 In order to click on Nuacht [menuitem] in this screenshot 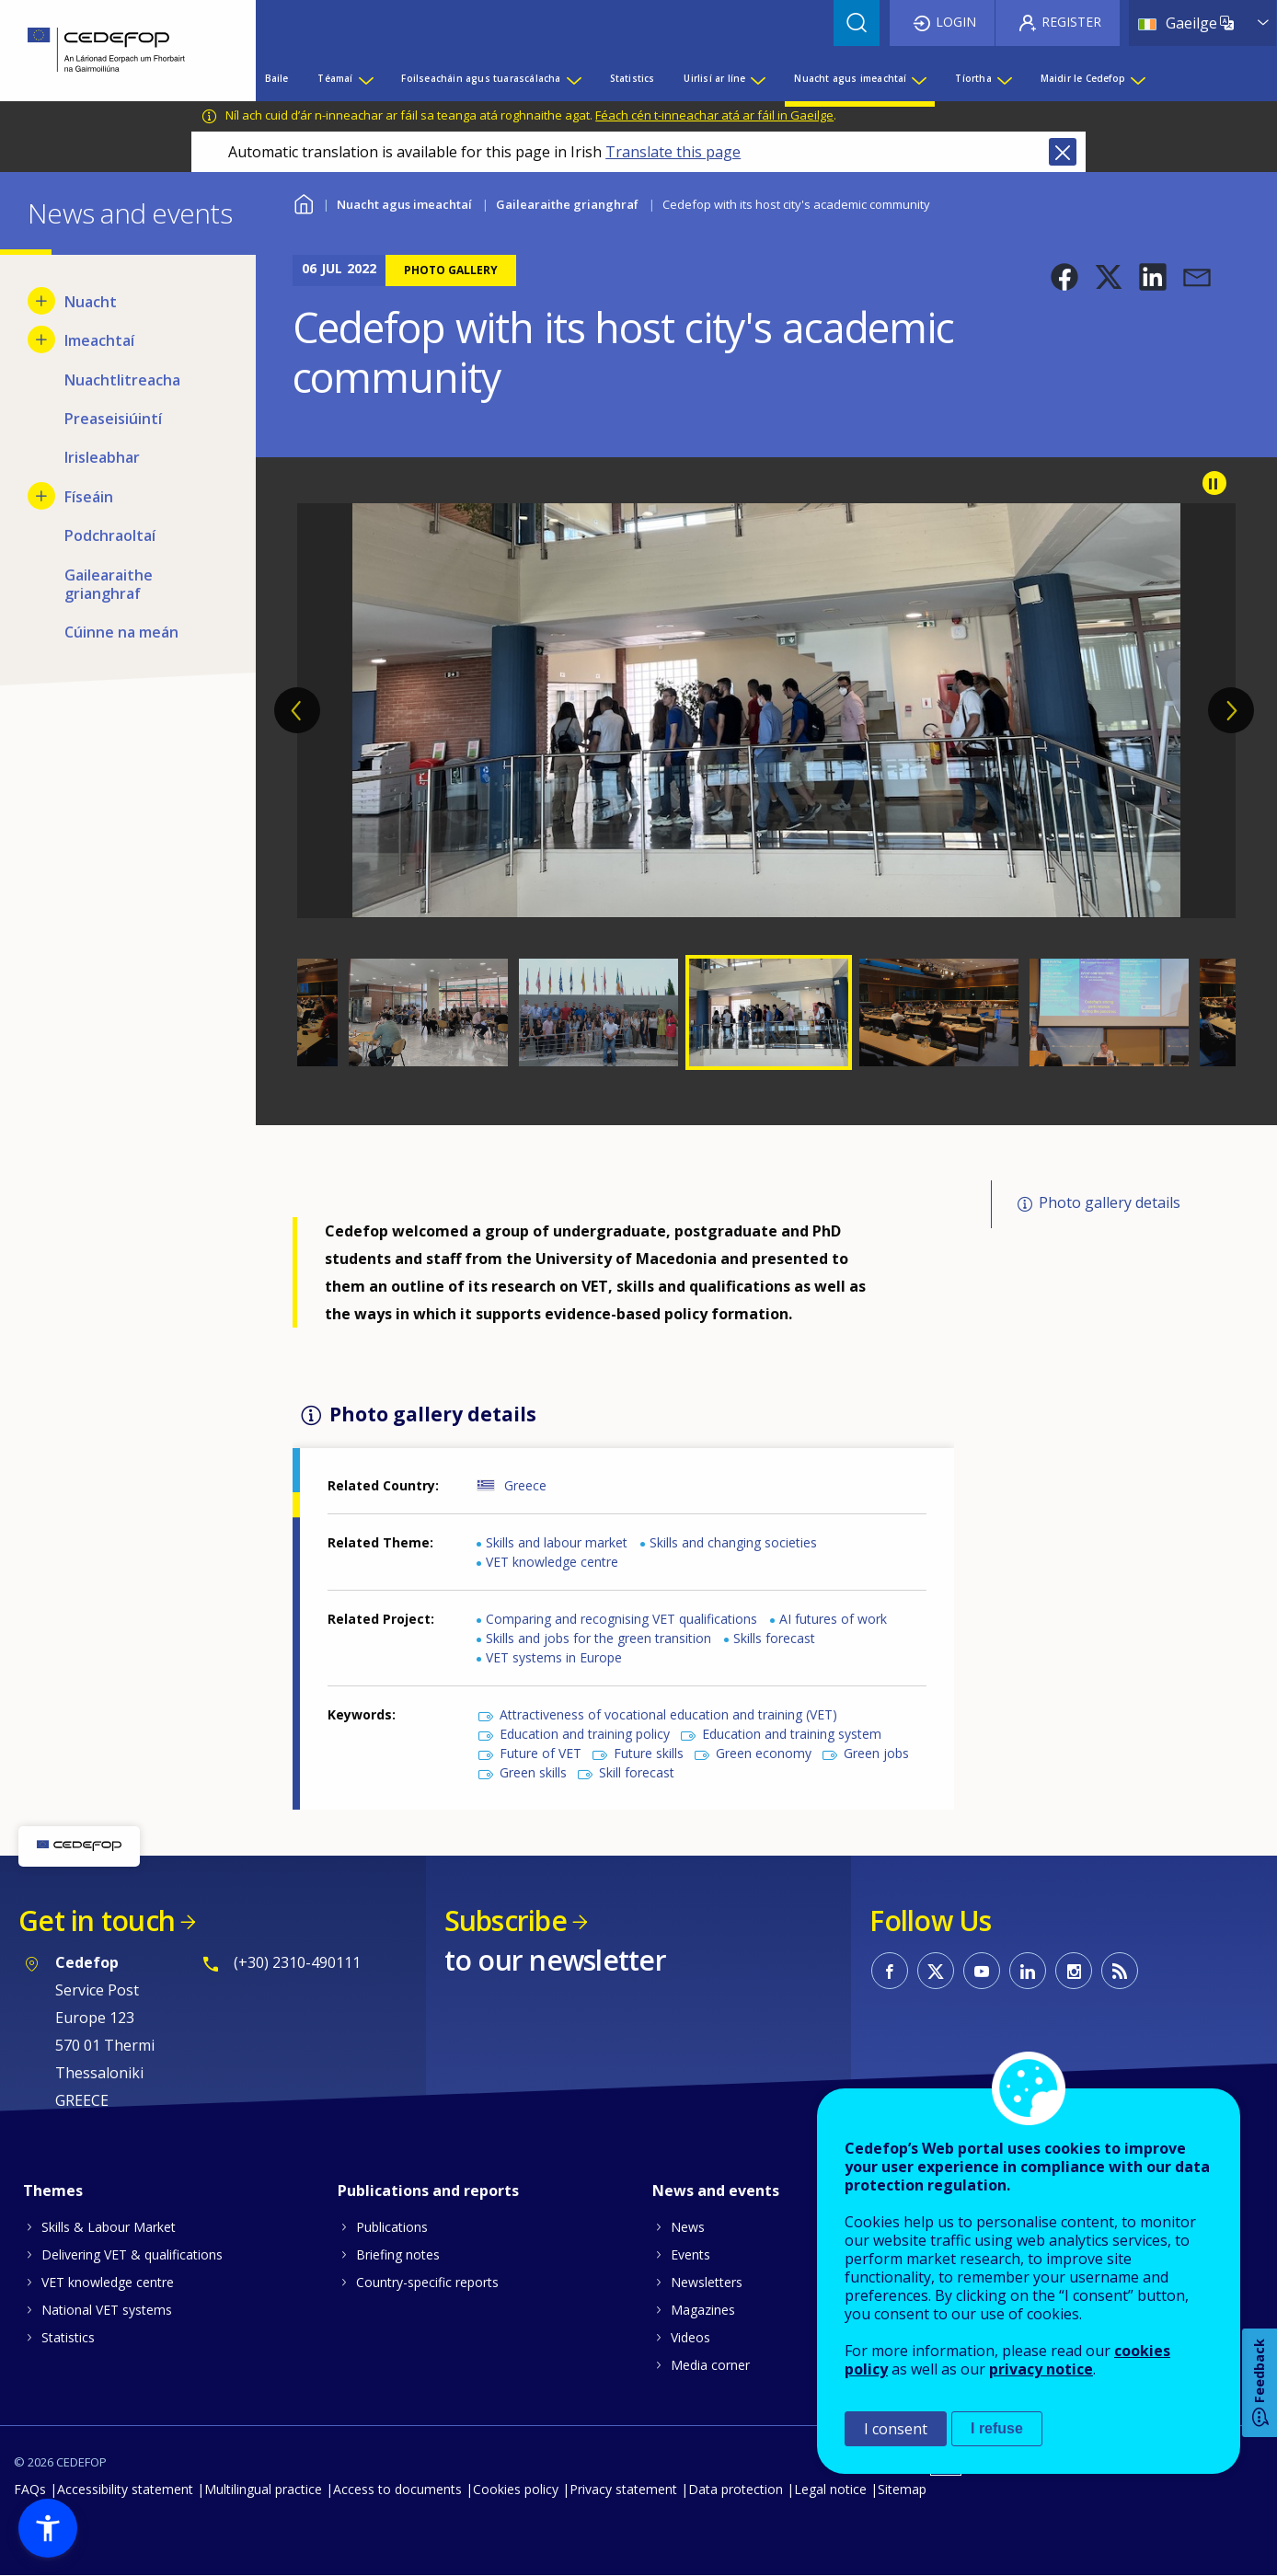, I will do `click(90, 302)`.